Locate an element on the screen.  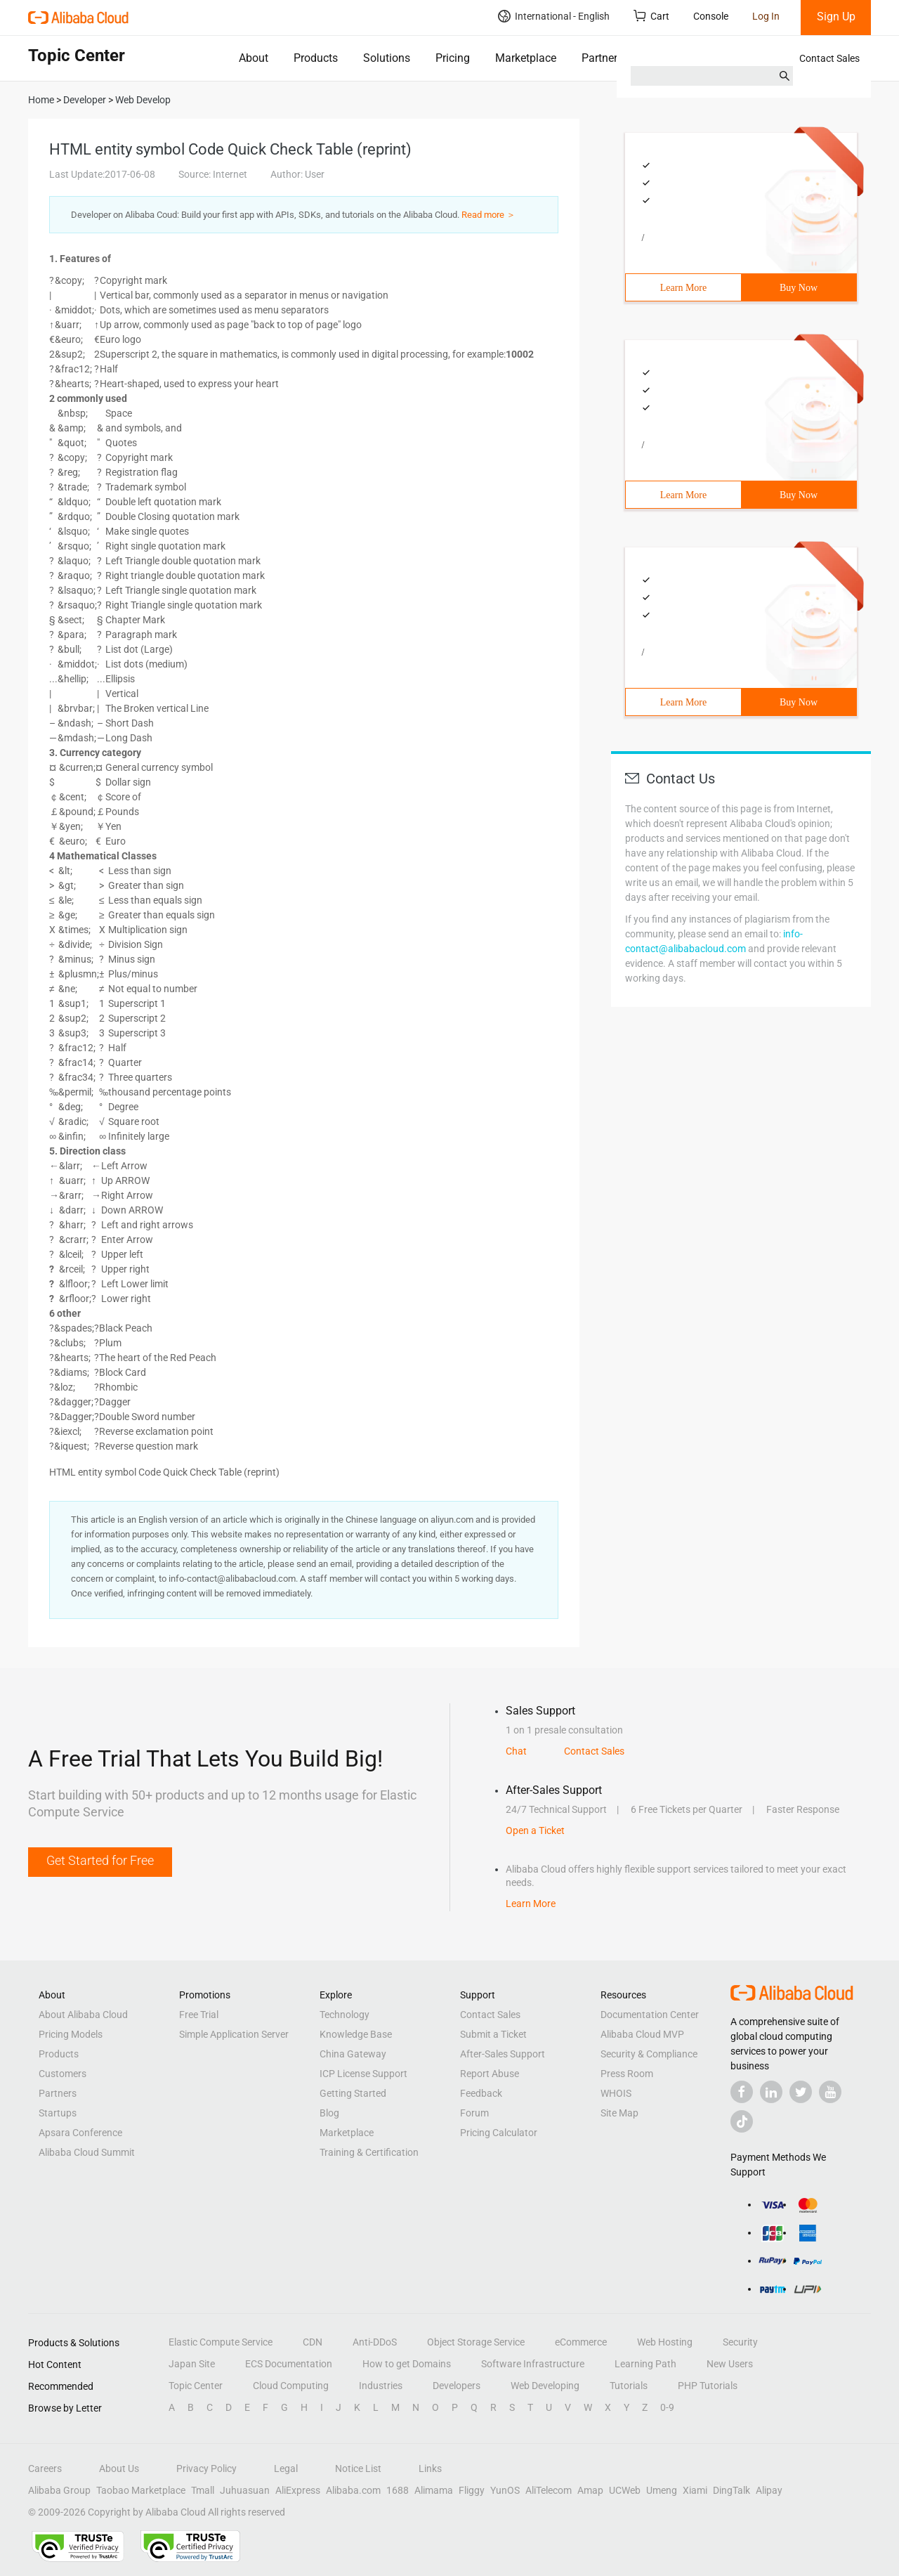
Tutorials is located at coordinates (629, 2385).